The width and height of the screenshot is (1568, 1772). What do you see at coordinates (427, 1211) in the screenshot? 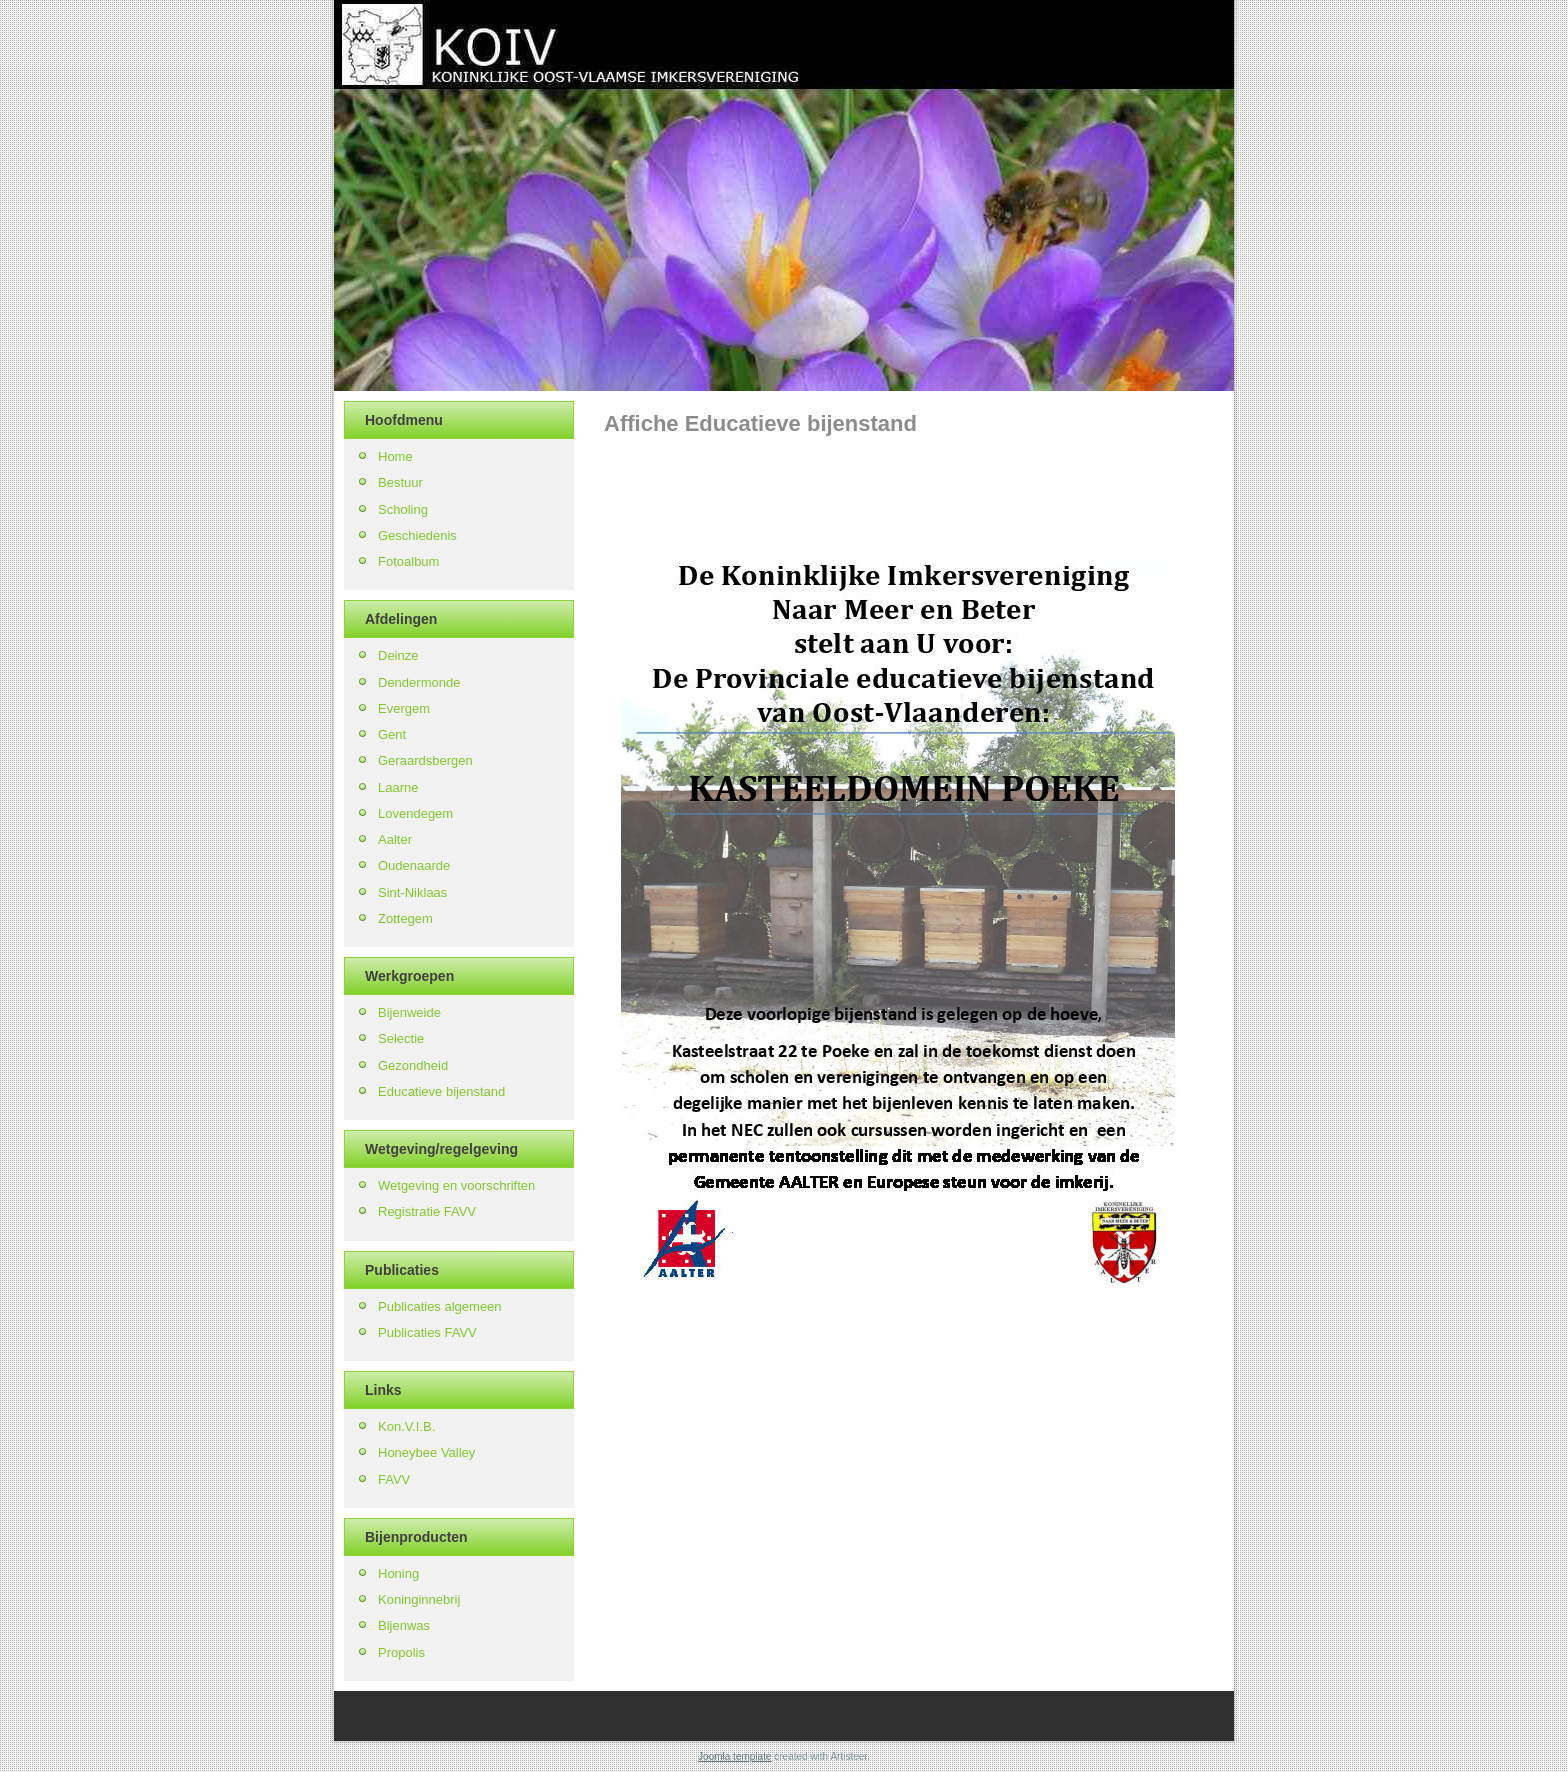
I see `Registratie FAVV` at bounding box center [427, 1211].